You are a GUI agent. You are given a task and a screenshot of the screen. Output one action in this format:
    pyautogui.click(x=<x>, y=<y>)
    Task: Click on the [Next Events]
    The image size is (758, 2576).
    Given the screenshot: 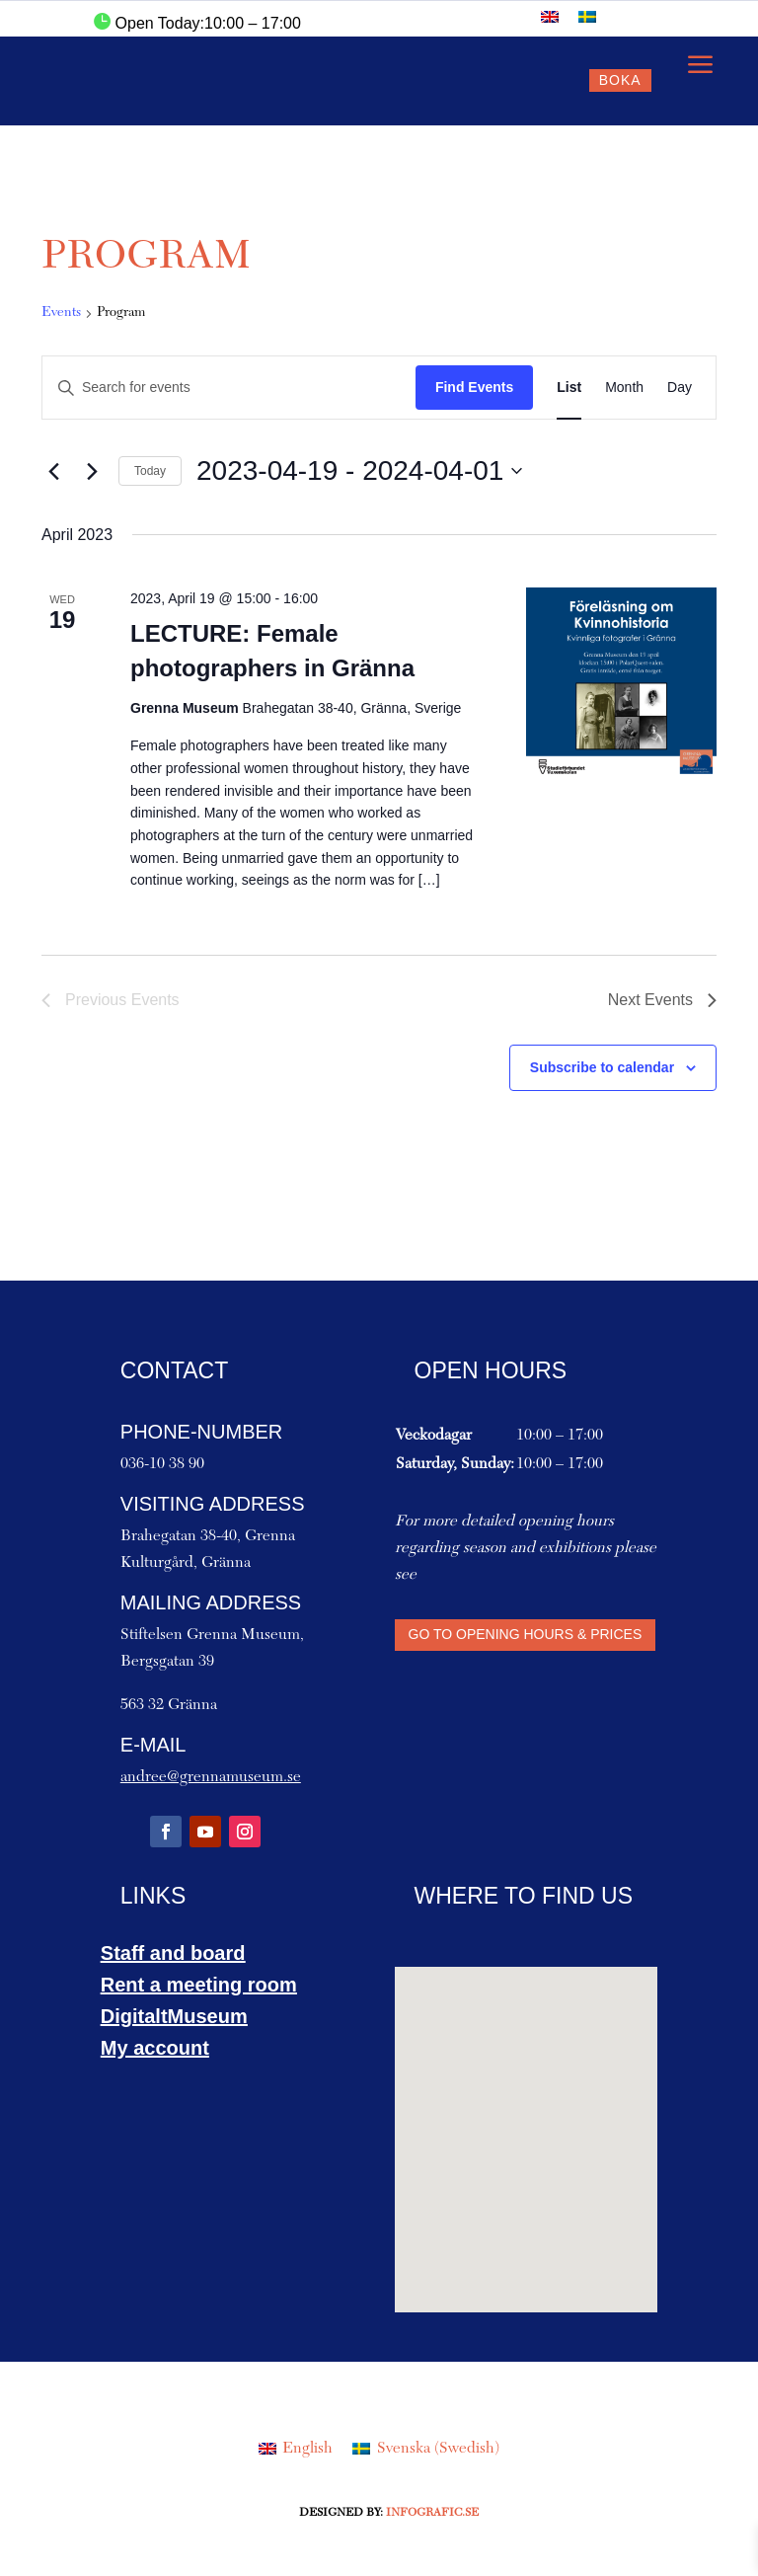 What is the action you would take?
    pyautogui.click(x=92, y=471)
    